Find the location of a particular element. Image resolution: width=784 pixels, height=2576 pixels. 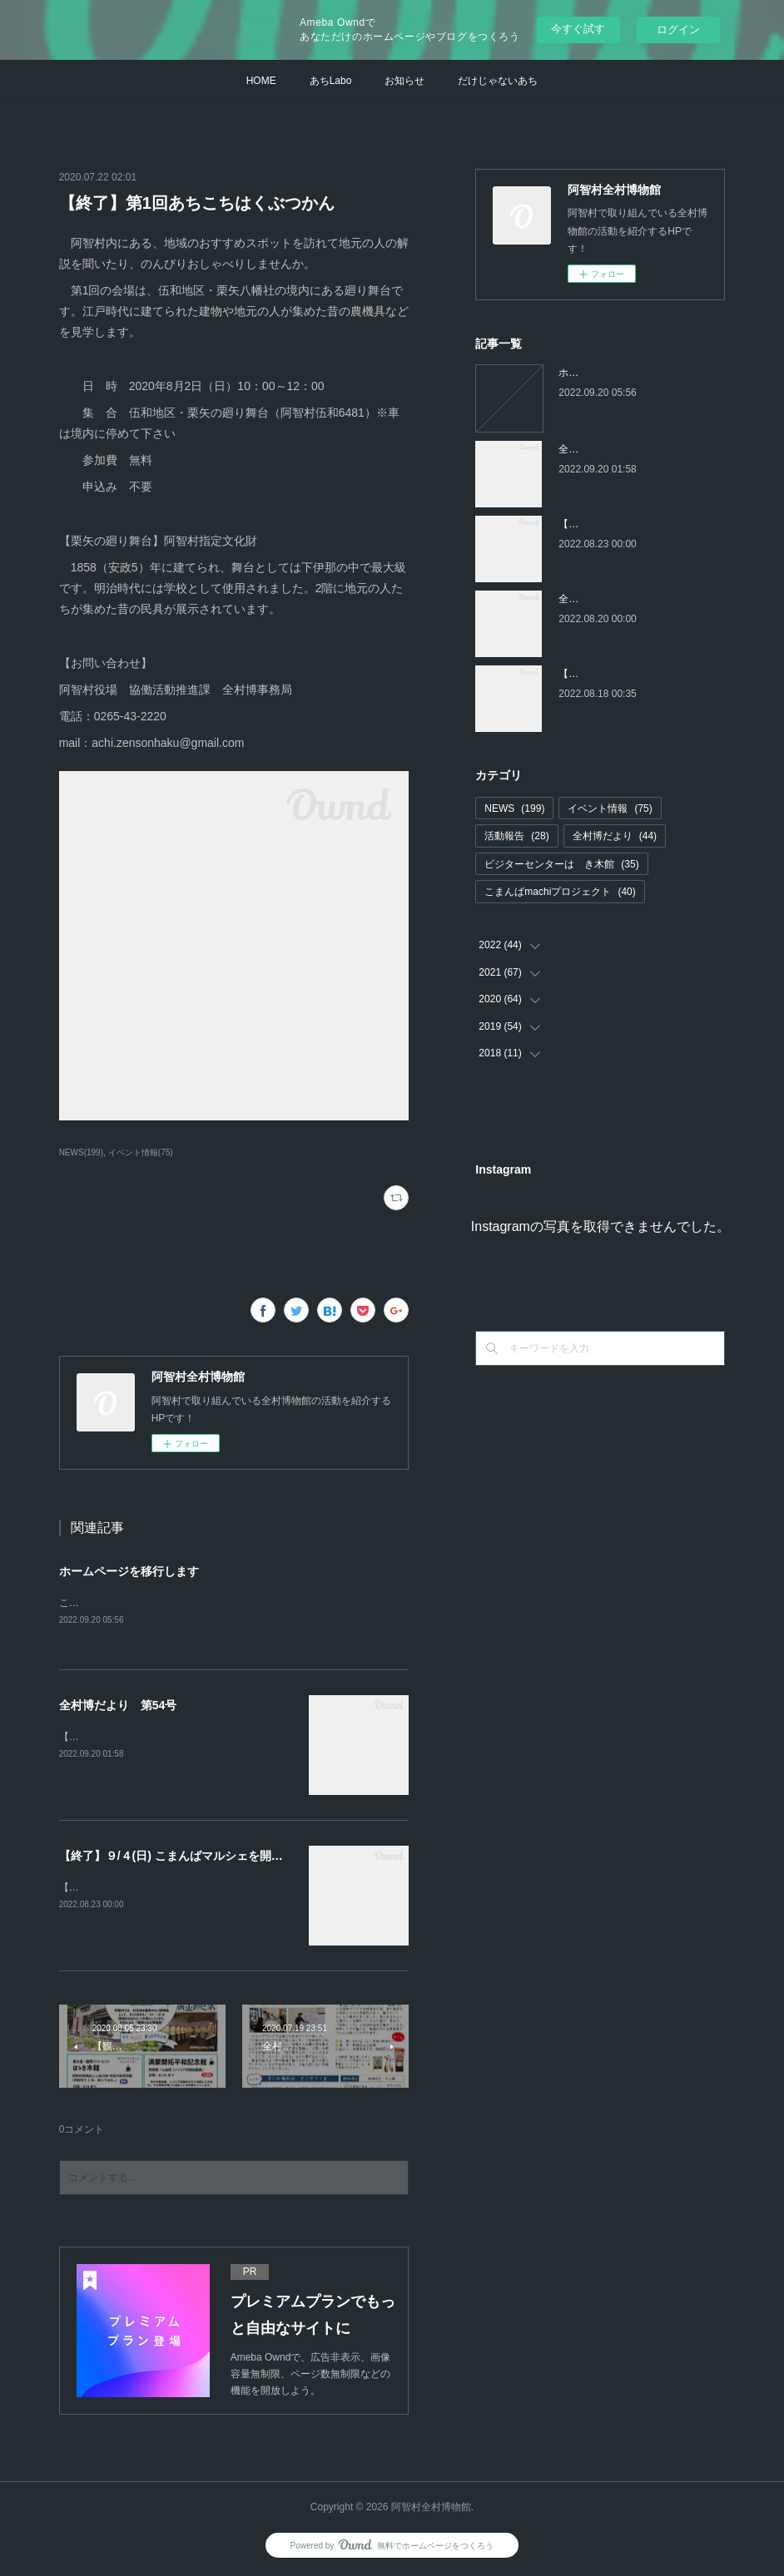

NEWS is located at coordinates (514, 808).